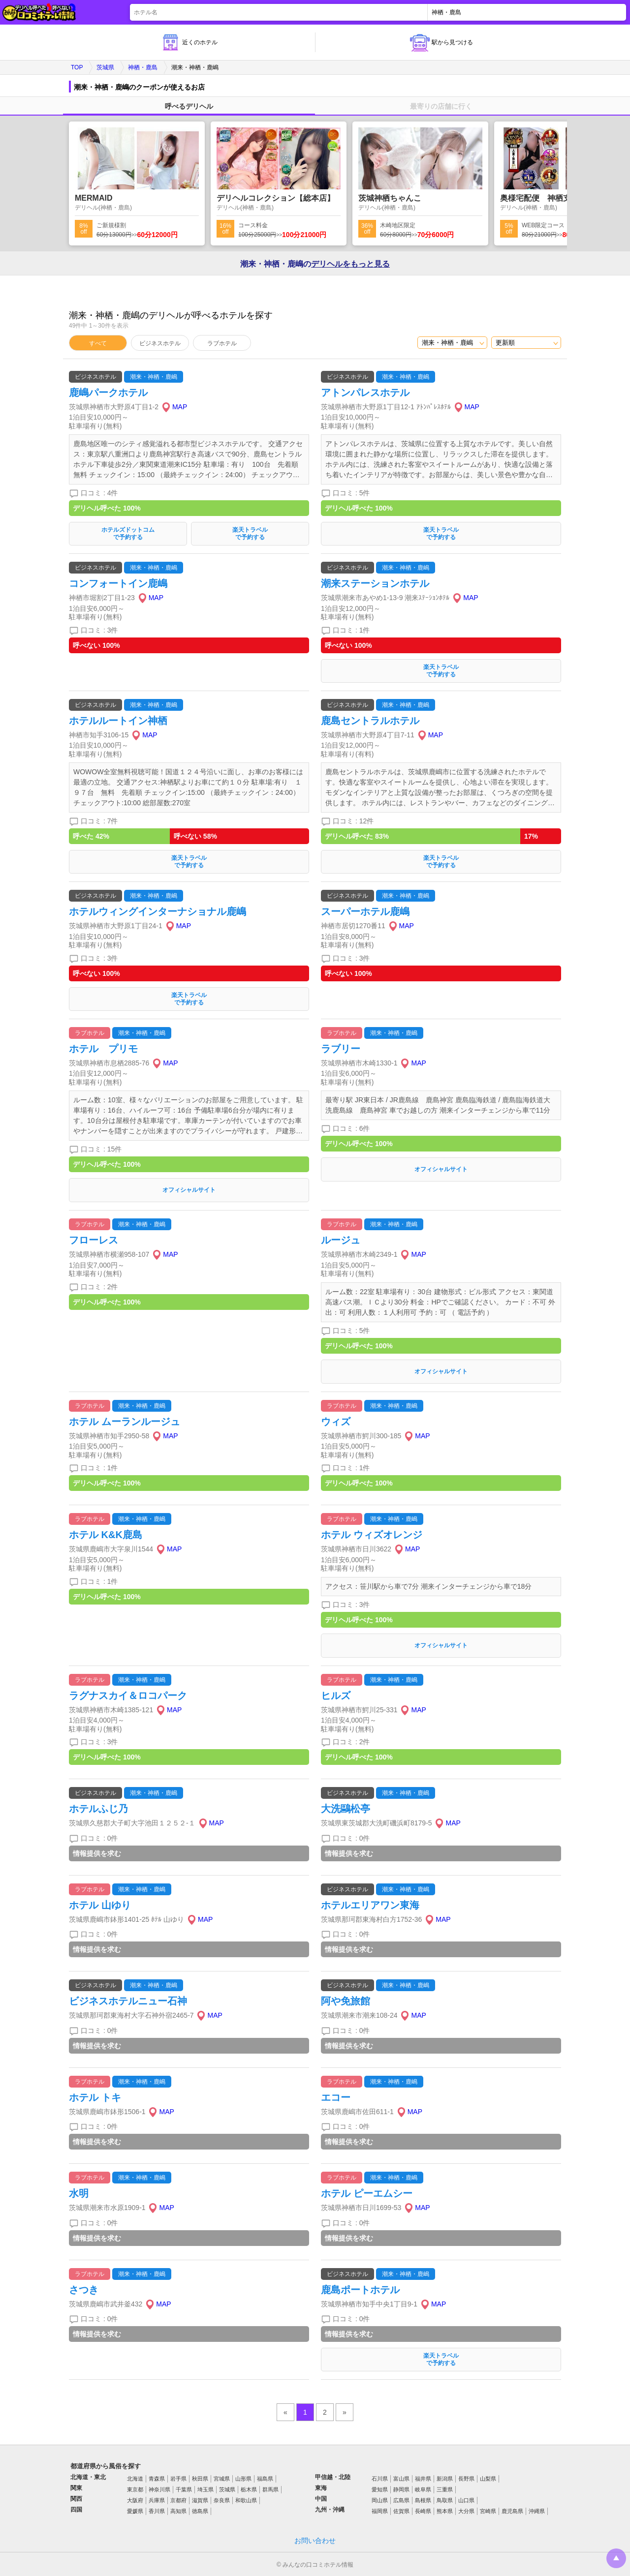  What do you see at coordinates (370, 720) in the screenshot?
I see `鹿島セントラルホテル` at bounding box center [370, 720].